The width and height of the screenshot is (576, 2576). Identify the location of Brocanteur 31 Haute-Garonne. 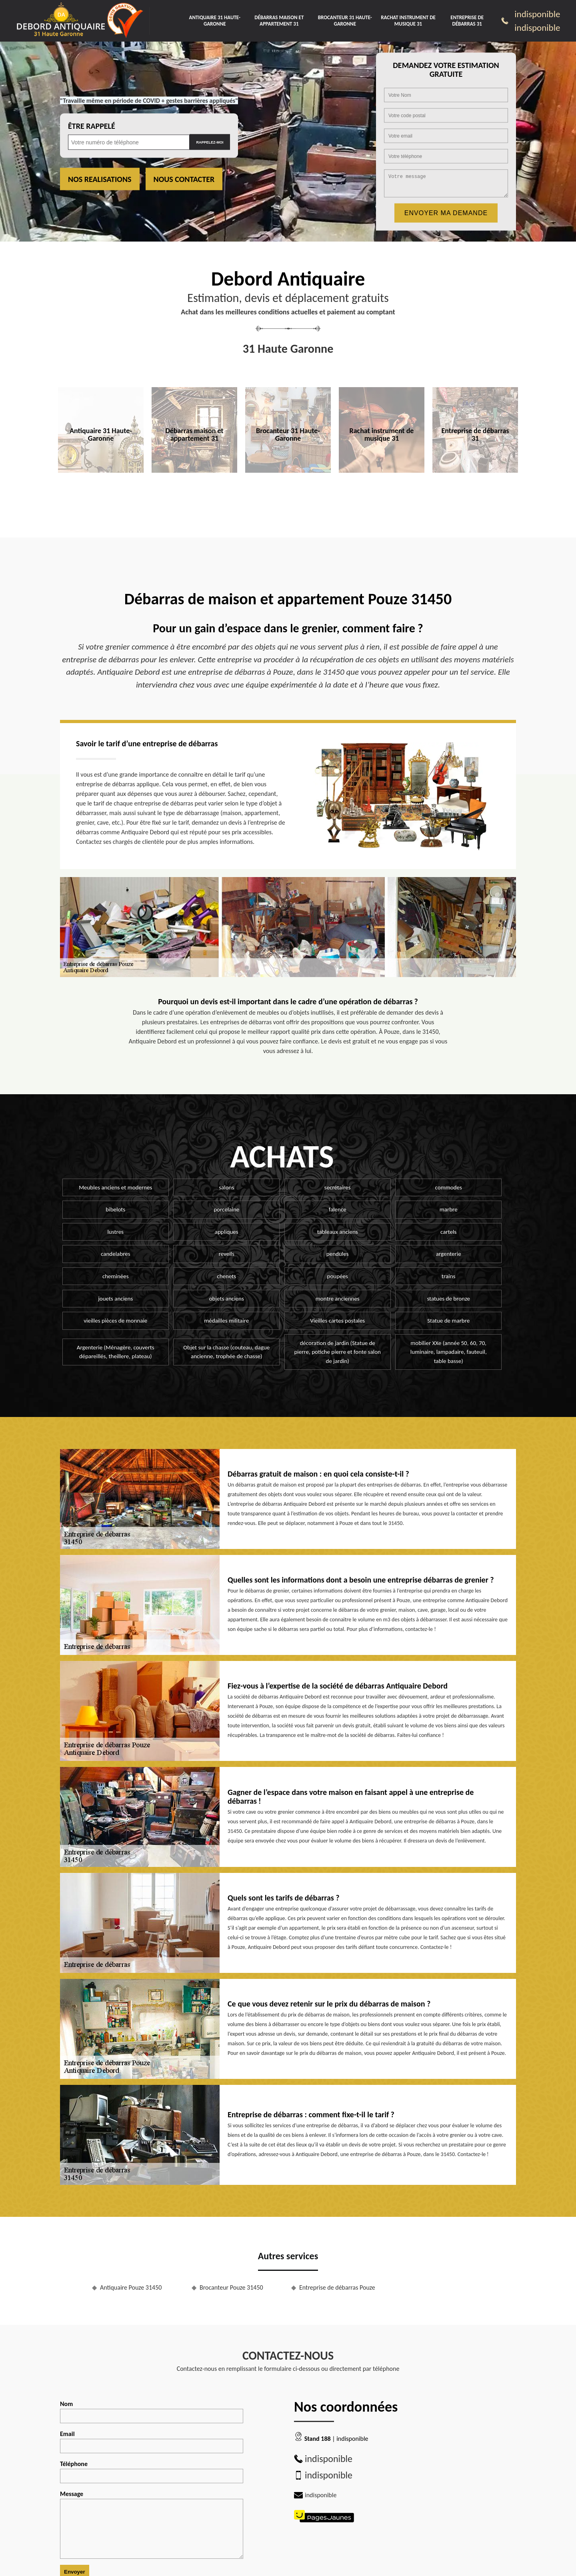
(345, 20).